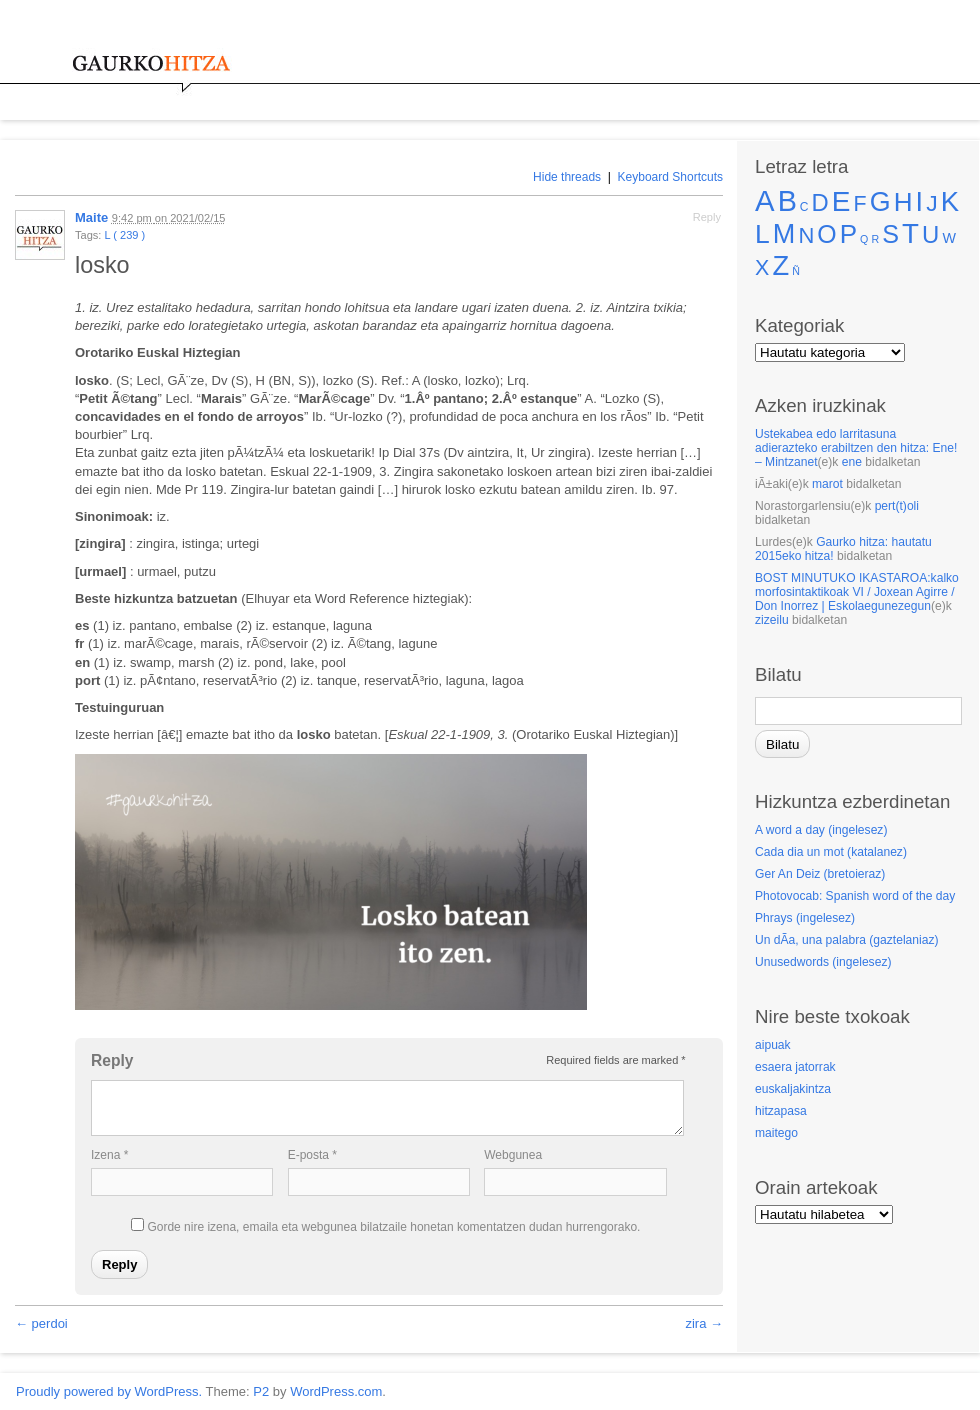 This screenshot has height=1410, width=980. Describe the element at coordinates (820, 874) in the screenshot. I see `Ger An Deiz (bretoieraz)` at that location.